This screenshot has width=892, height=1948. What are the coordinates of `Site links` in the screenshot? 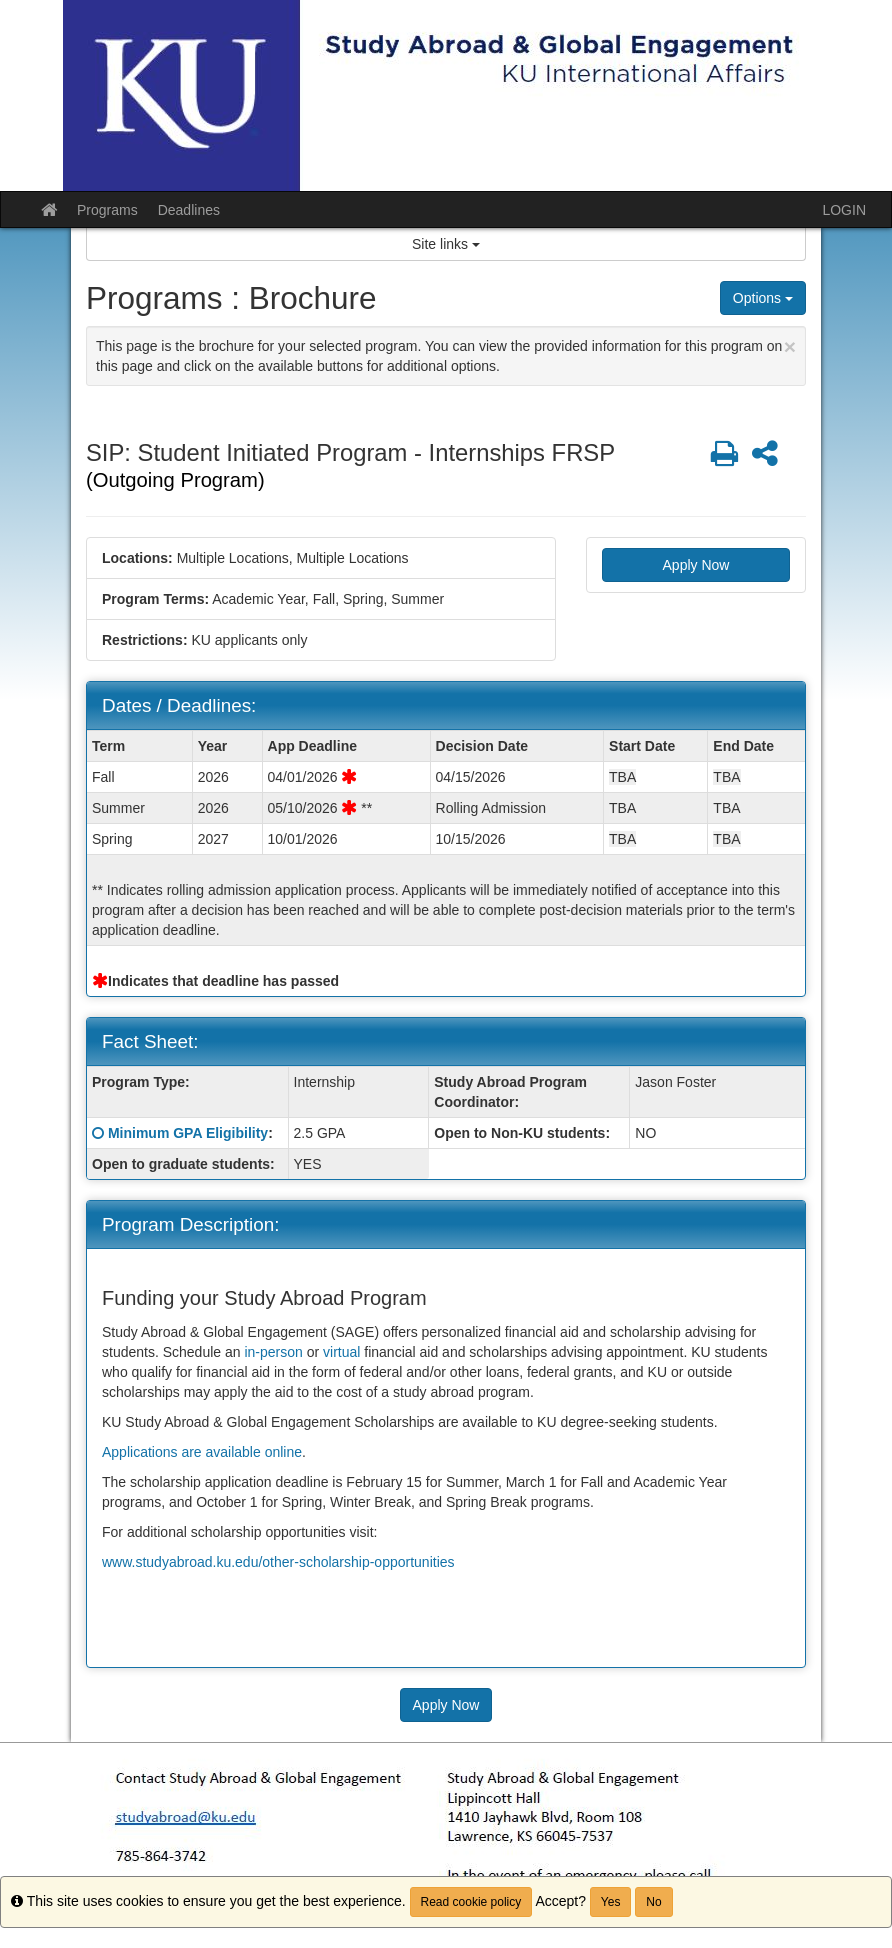 It's located at (446, 244).